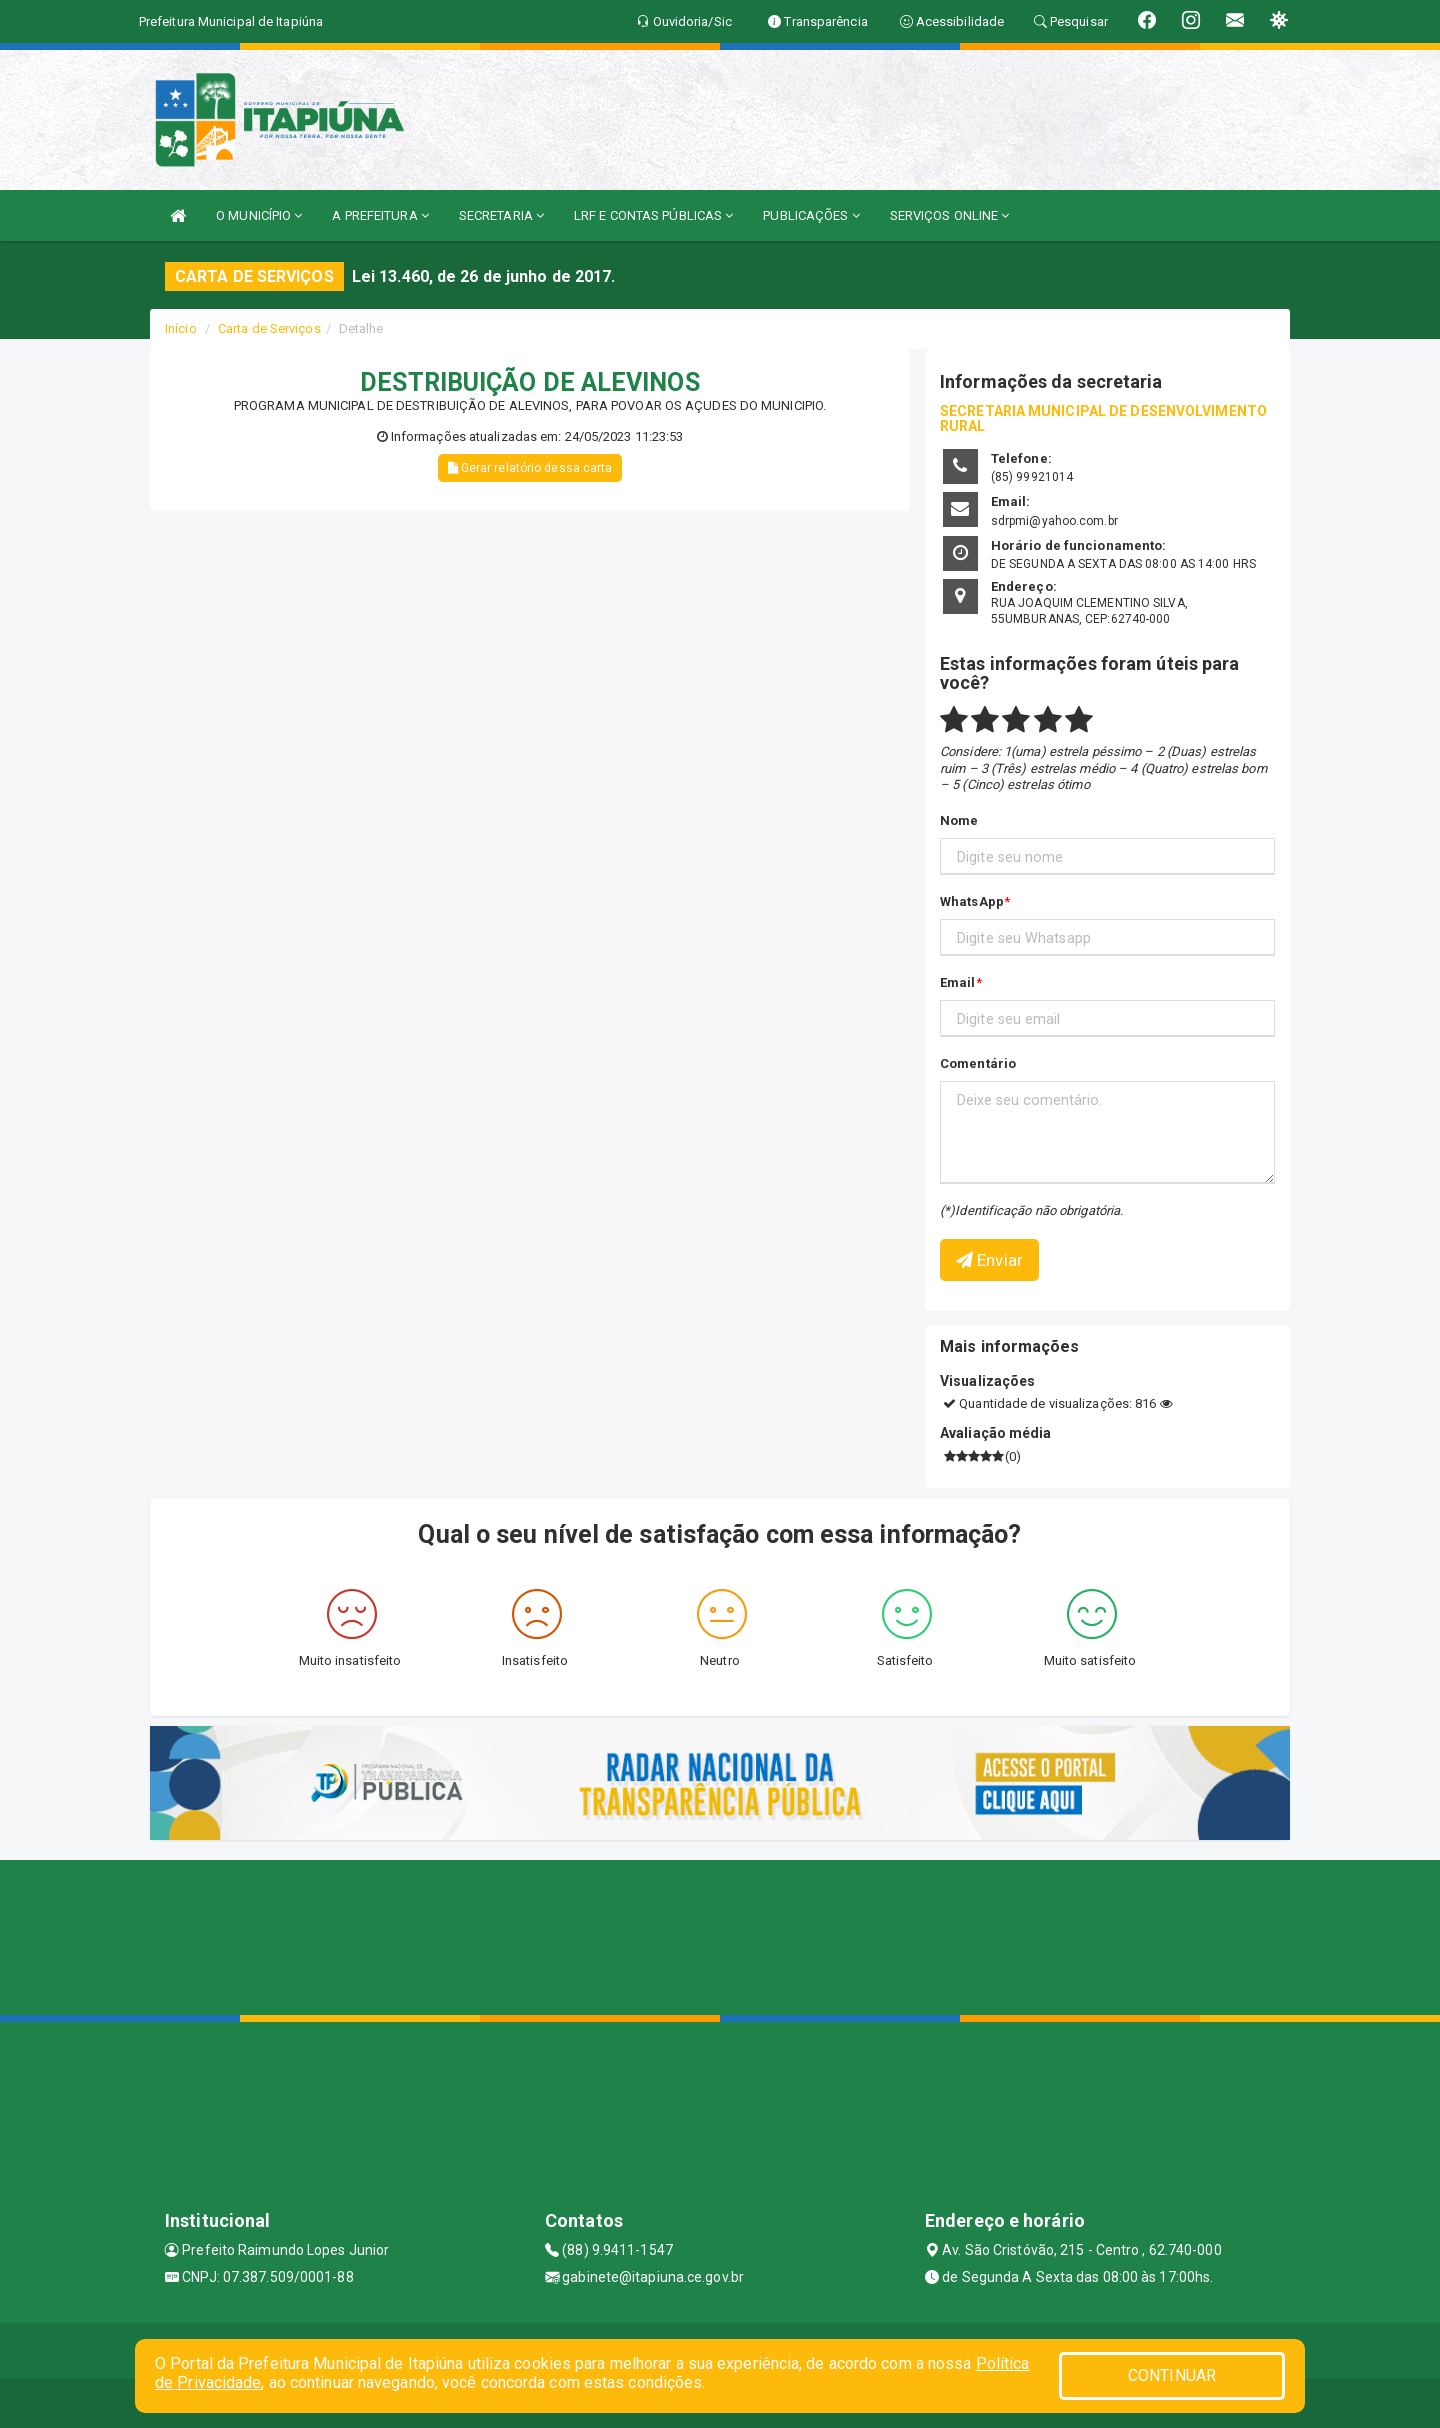 The height and width of the screenshot is (2428, 1440). I want to click on Gerar relatório dessa carta, so click(530, 468).